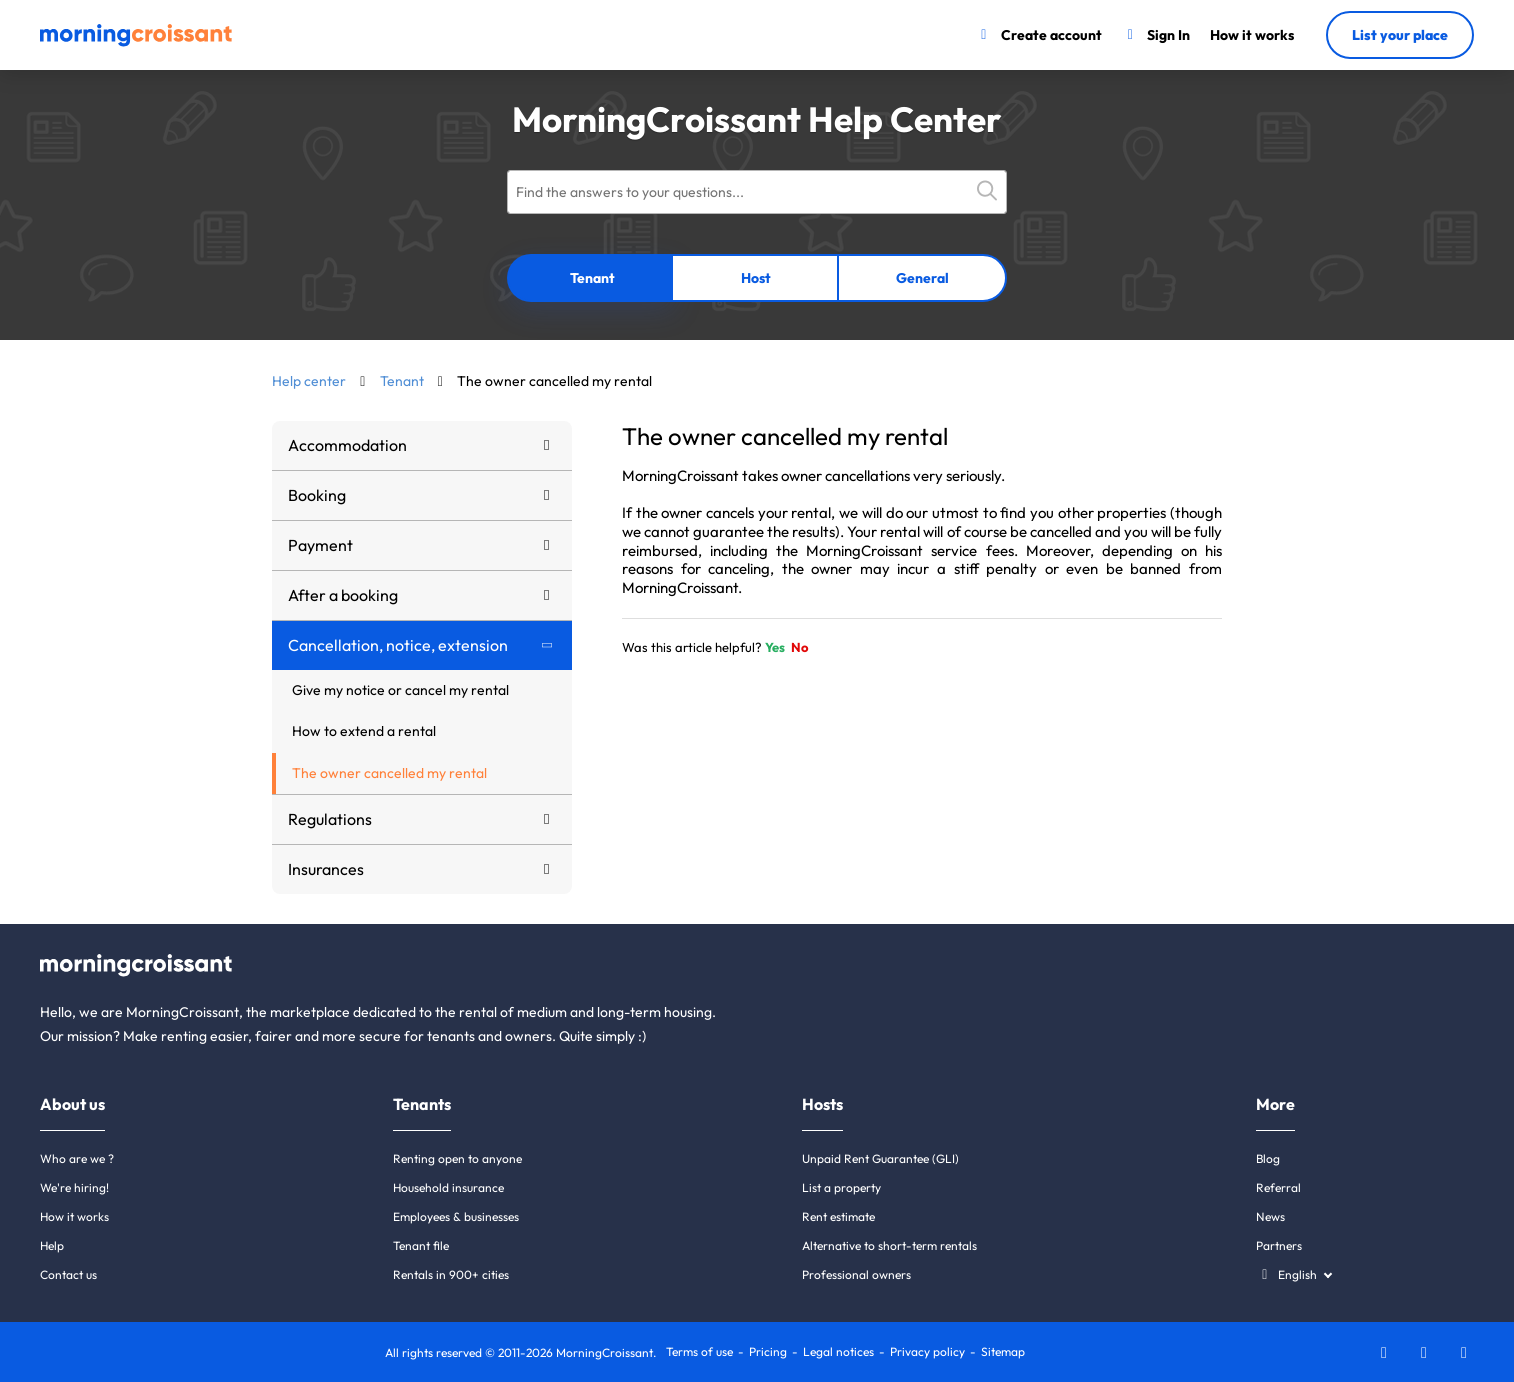  Describe the element at coordinates (74, 1216) in the screenshot. I see `How it works` at that location.